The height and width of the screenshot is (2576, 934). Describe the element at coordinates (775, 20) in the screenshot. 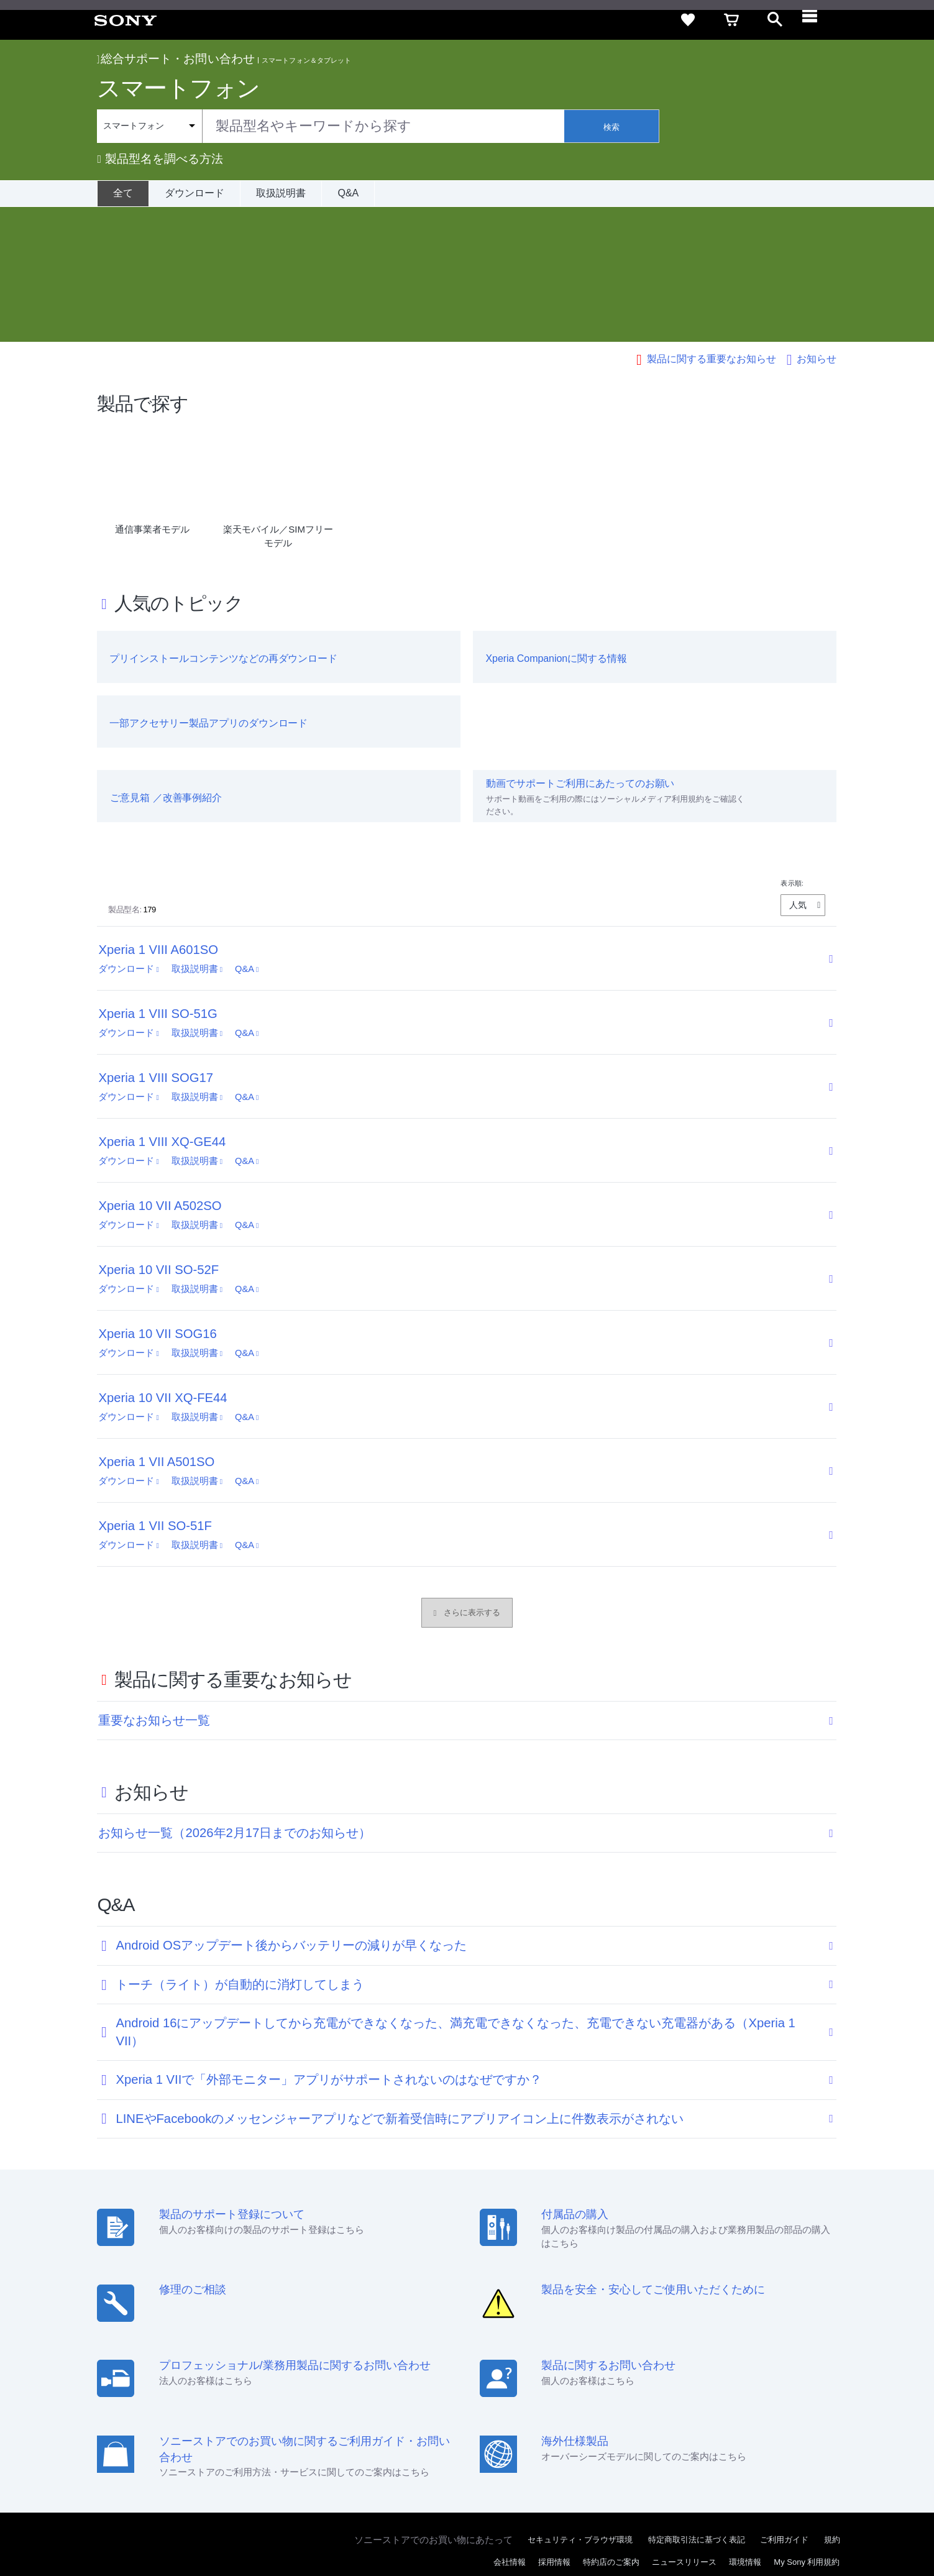

I see `[open]` at that location.